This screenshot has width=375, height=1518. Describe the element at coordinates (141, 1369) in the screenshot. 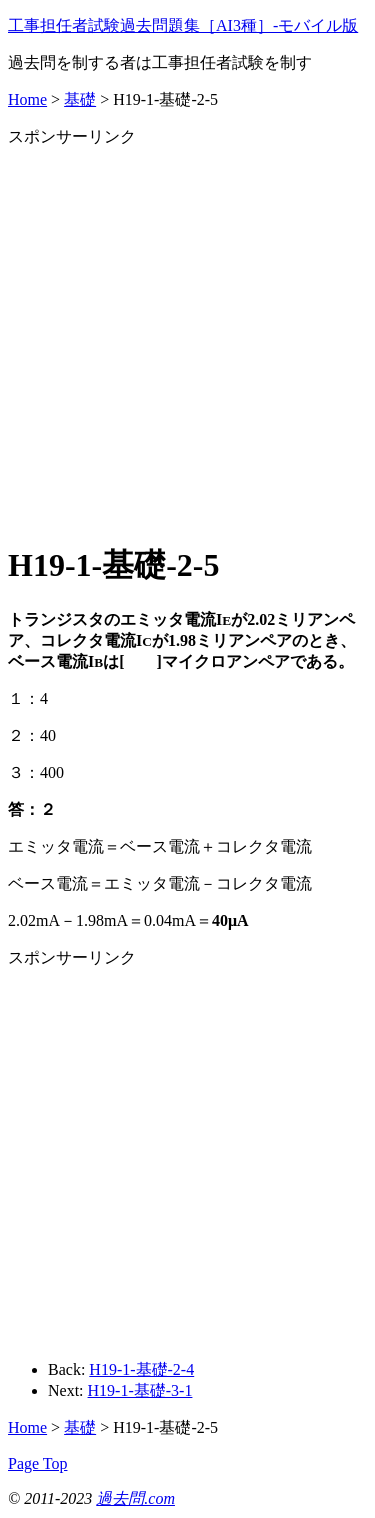

I see `H19-1-基礎-2-4` at that location.